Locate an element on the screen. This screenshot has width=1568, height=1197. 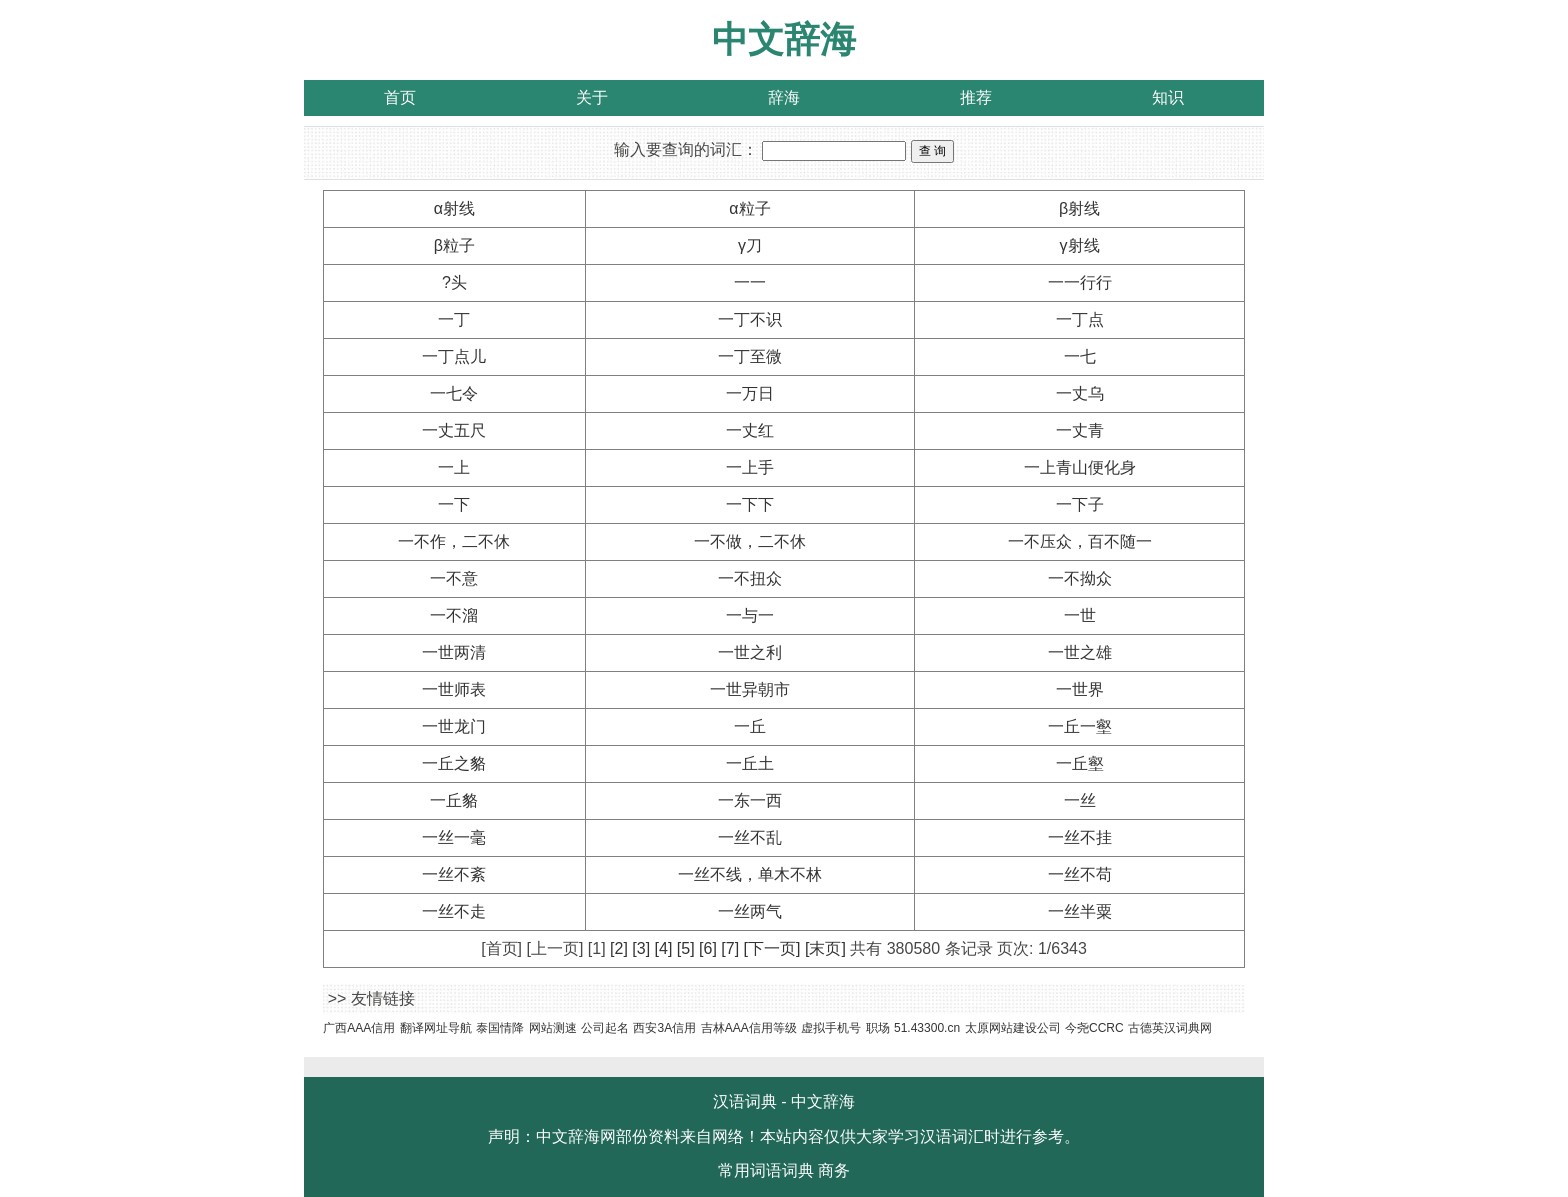
一世龙门 is located at coordinates (454, 726).